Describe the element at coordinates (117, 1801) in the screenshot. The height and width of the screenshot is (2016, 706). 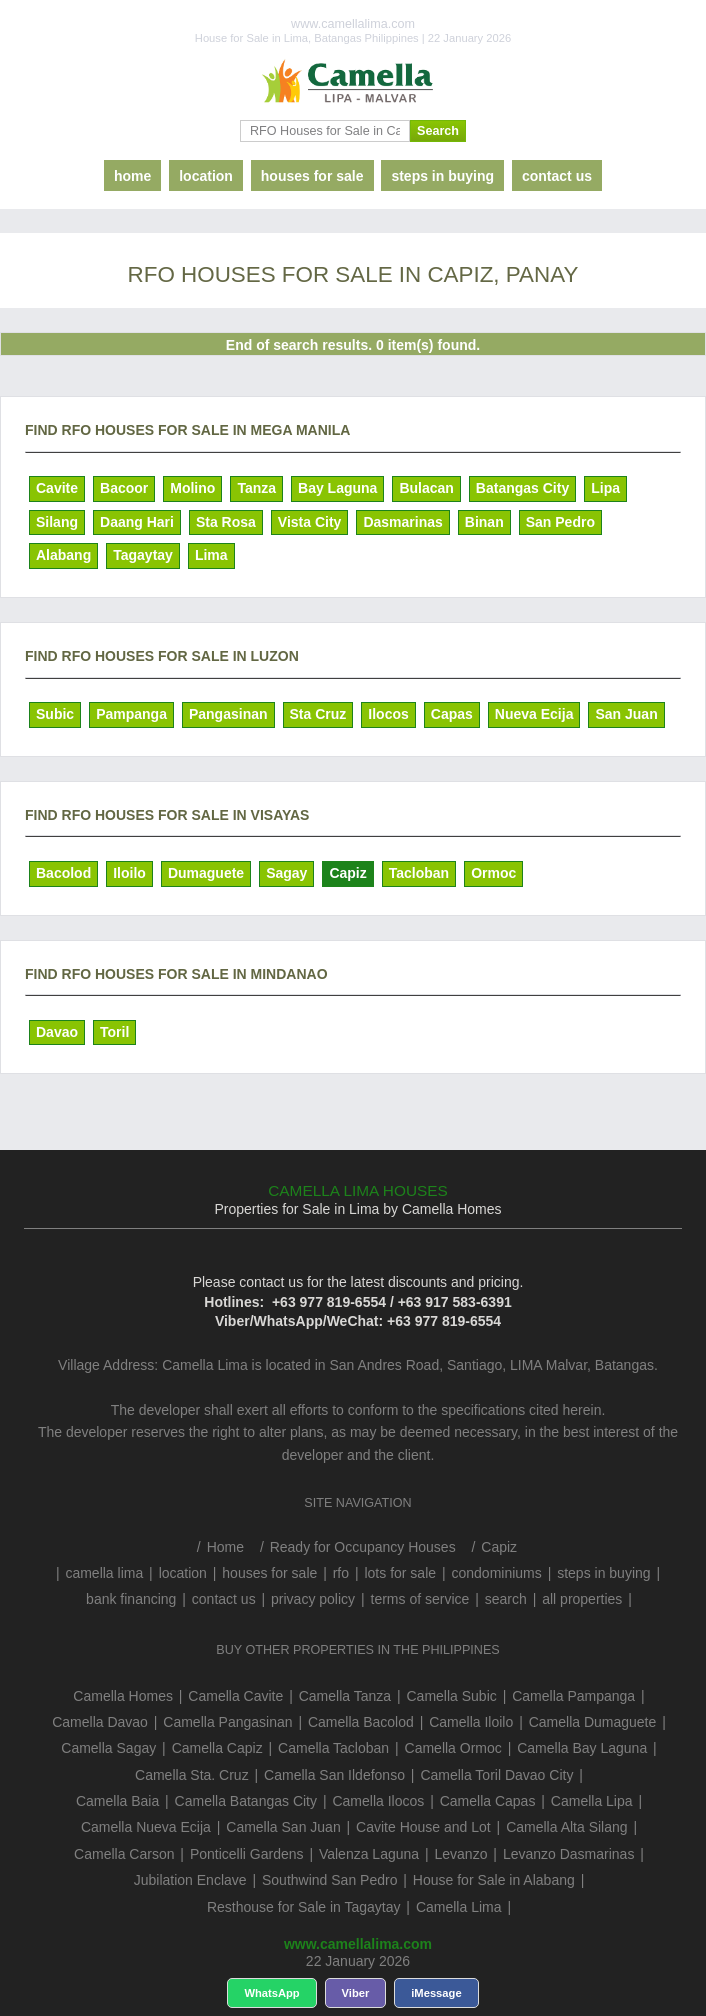
I see `Camella Baia` at that location.